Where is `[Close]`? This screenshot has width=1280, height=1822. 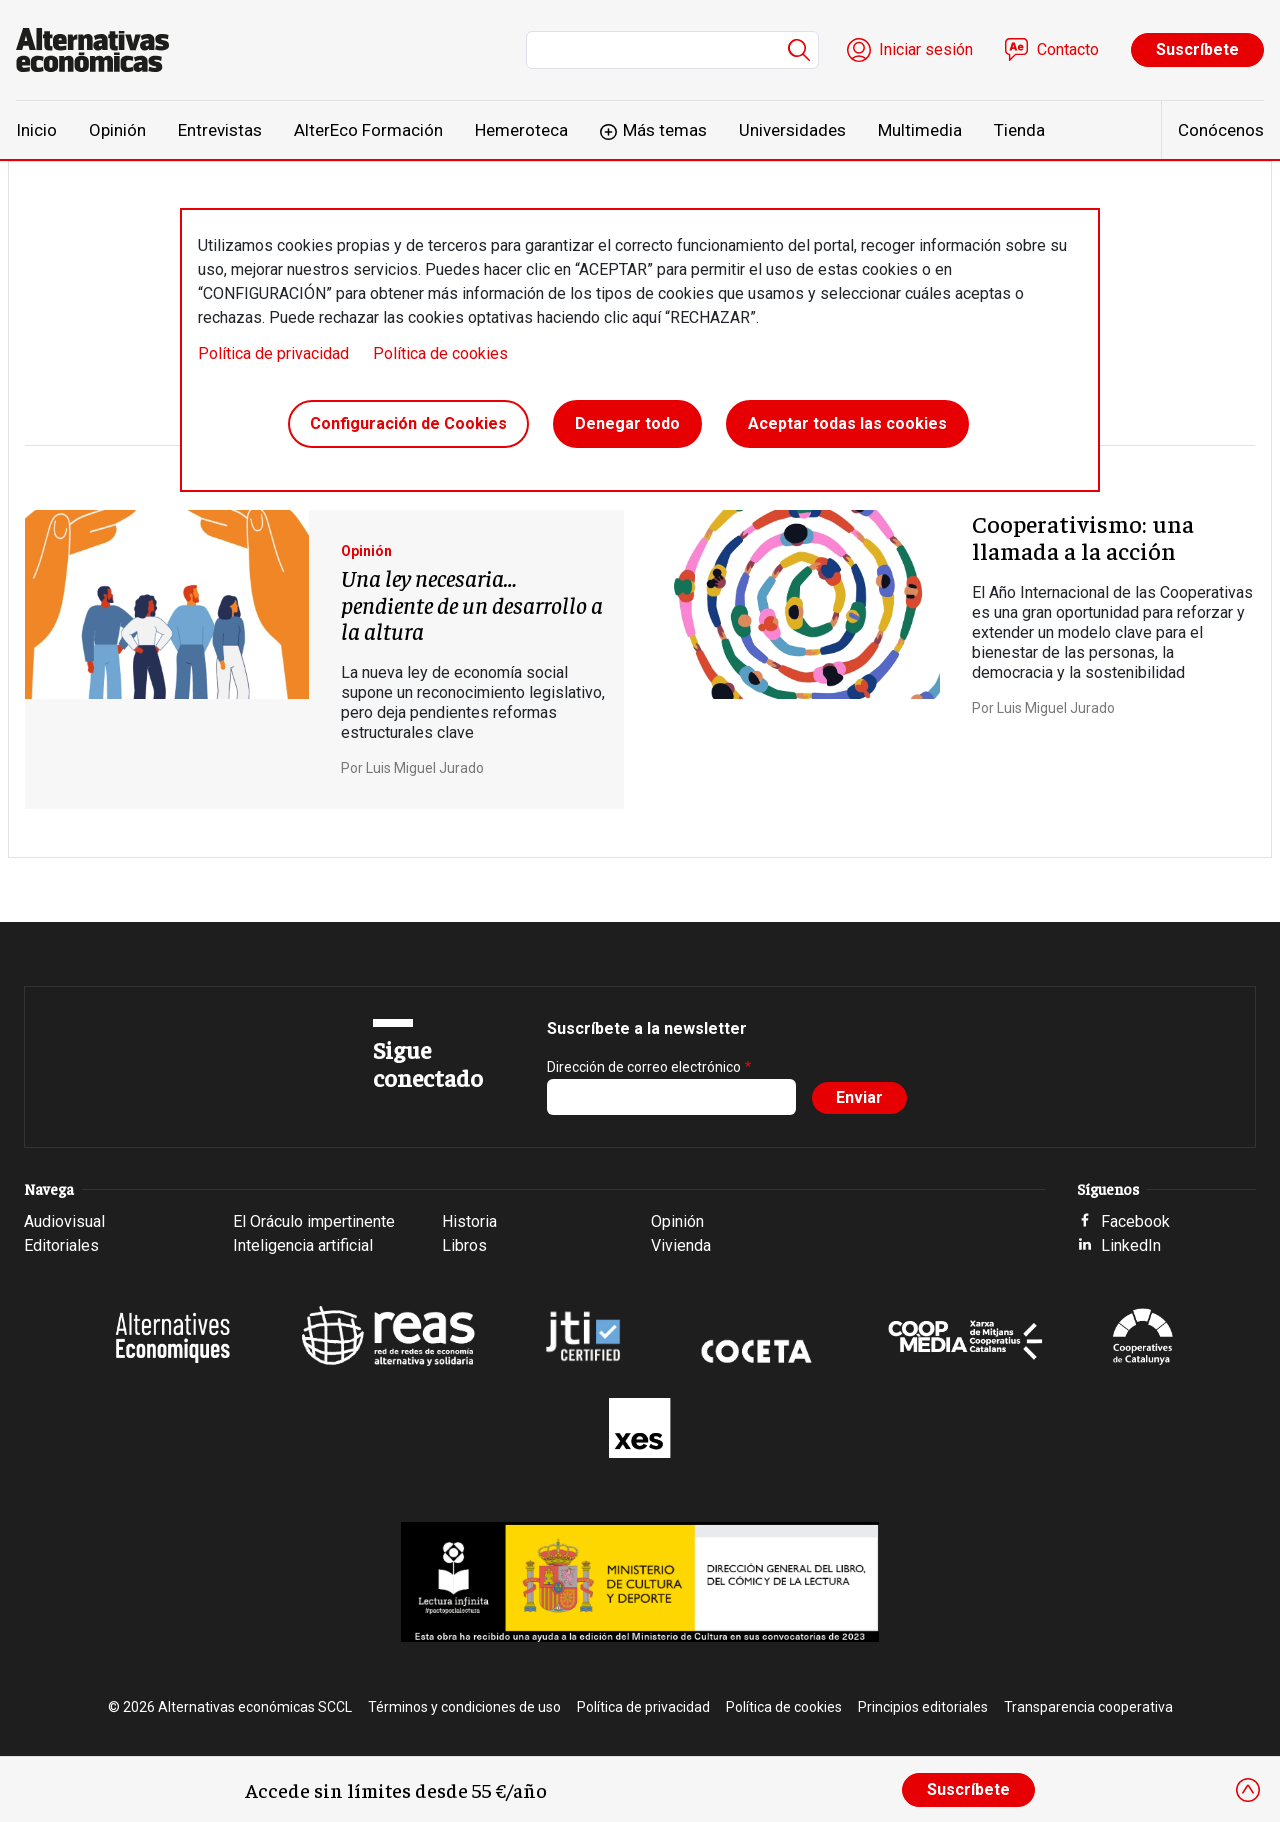 [Close] is located at coordinates (1248, 1790).